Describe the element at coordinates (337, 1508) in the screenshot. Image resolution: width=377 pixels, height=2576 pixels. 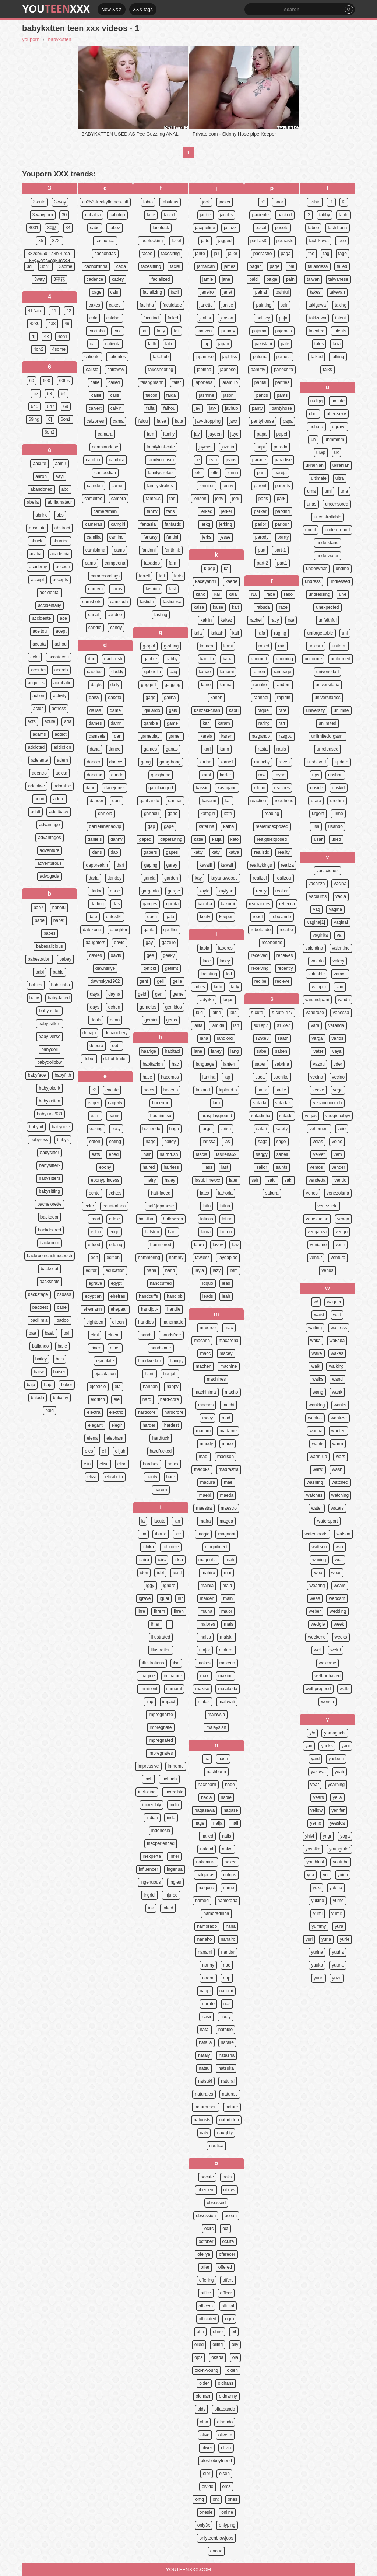
I see `waters` at that location.